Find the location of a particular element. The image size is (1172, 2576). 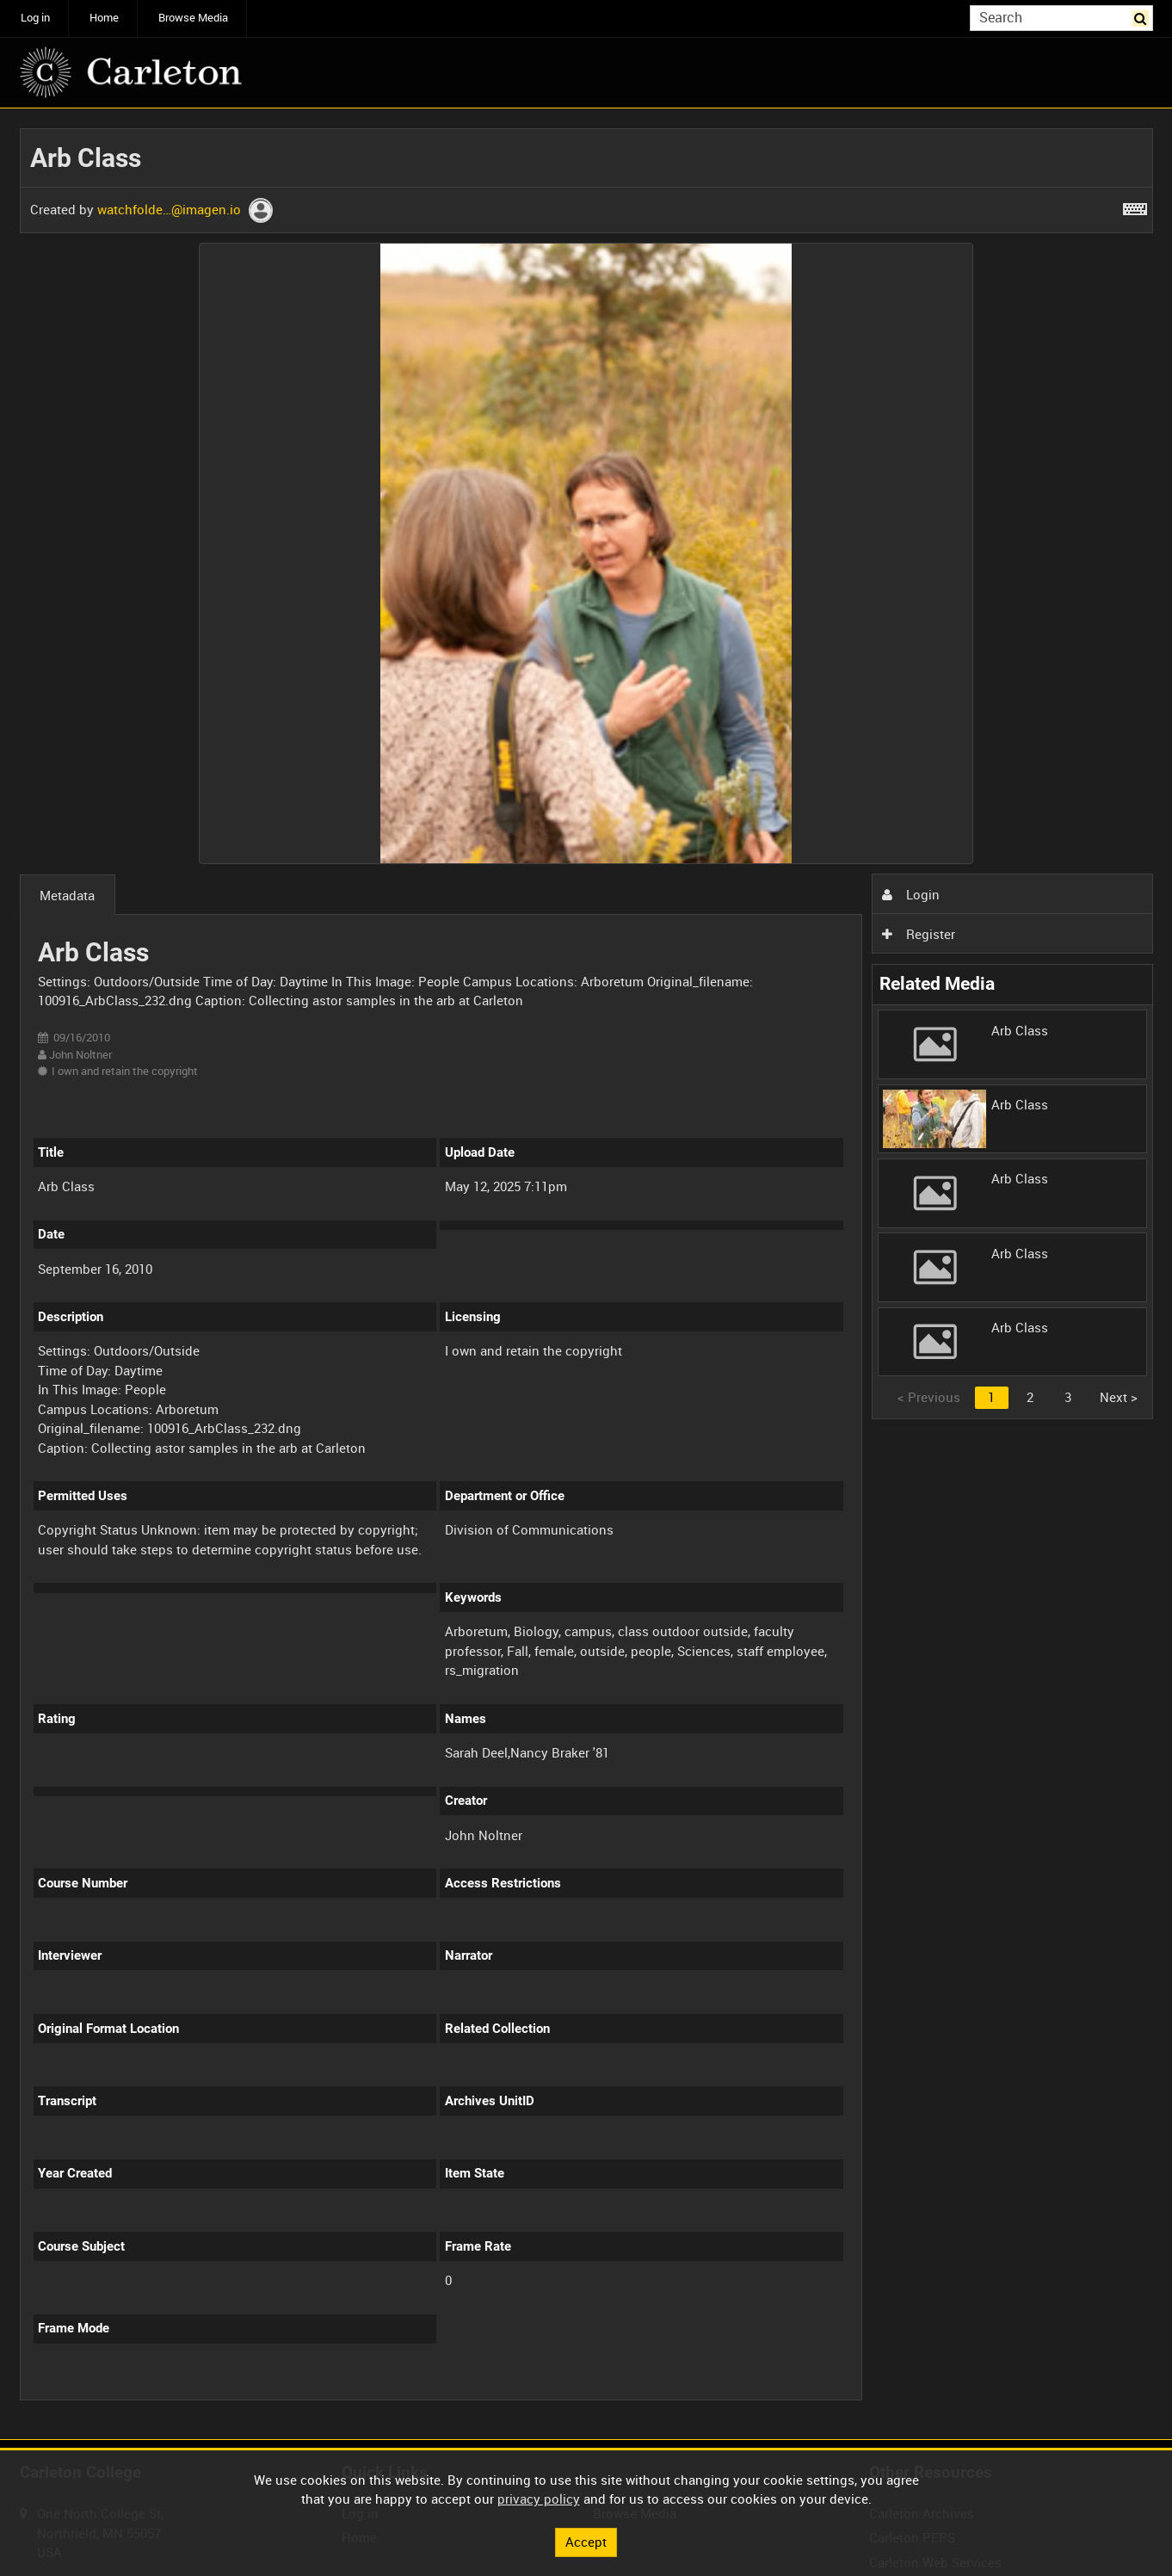

Login is located at coordinates (910, 894).